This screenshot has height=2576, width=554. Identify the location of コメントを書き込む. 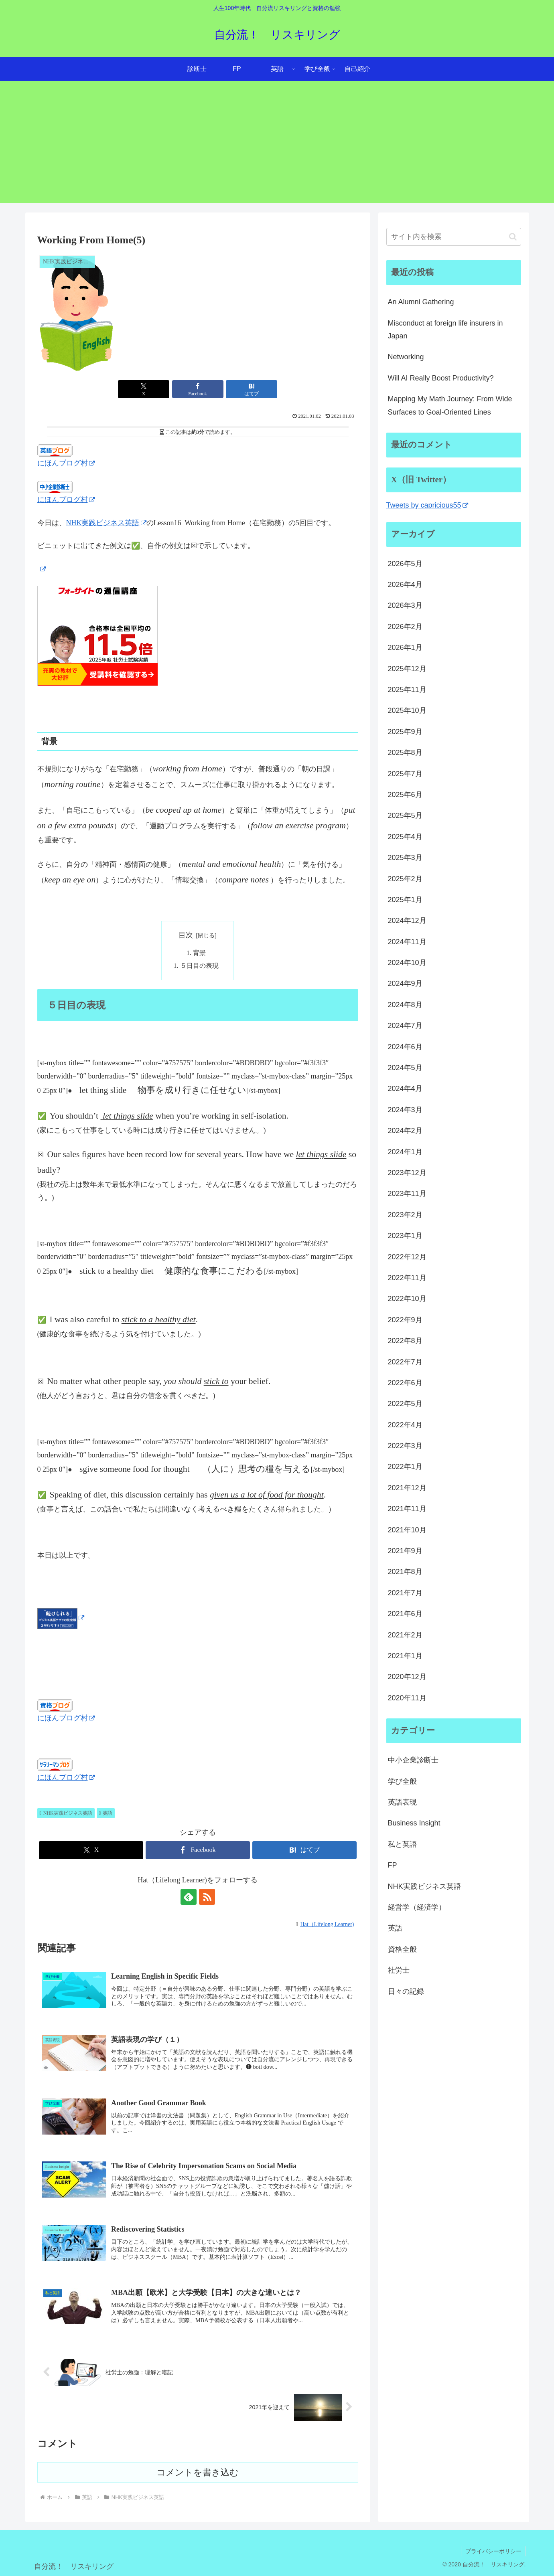
(197, 2472).